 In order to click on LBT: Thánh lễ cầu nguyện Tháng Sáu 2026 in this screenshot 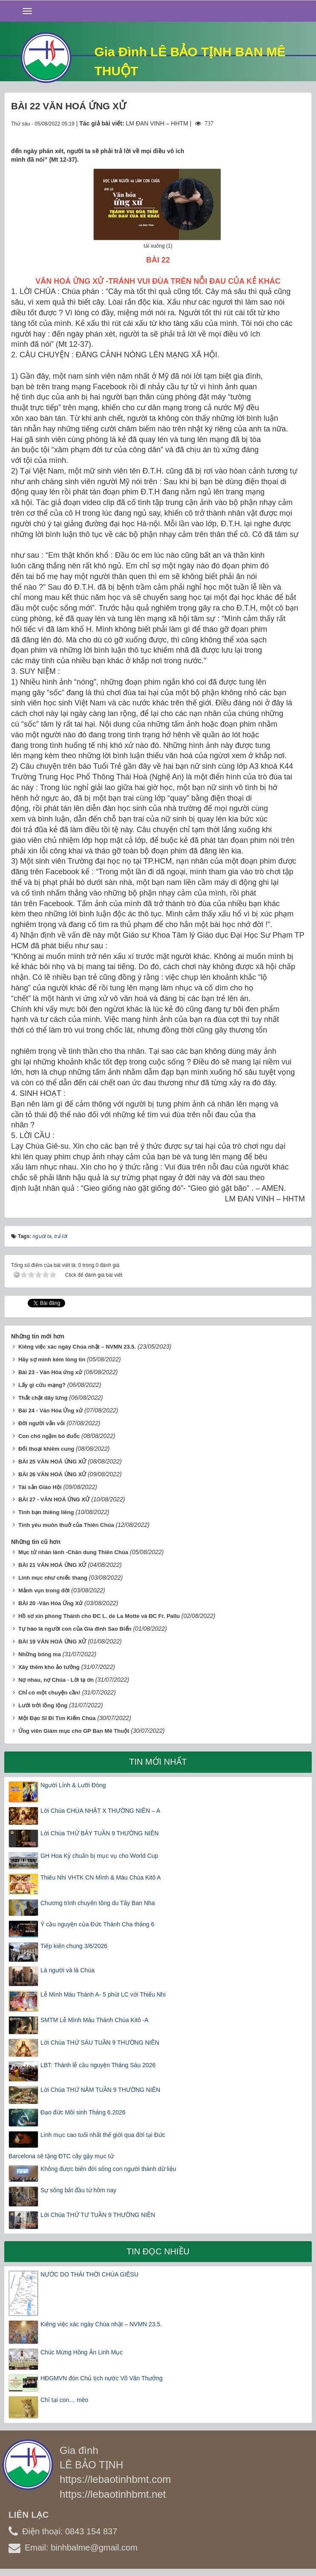, I will do `click(97, 2065)`.